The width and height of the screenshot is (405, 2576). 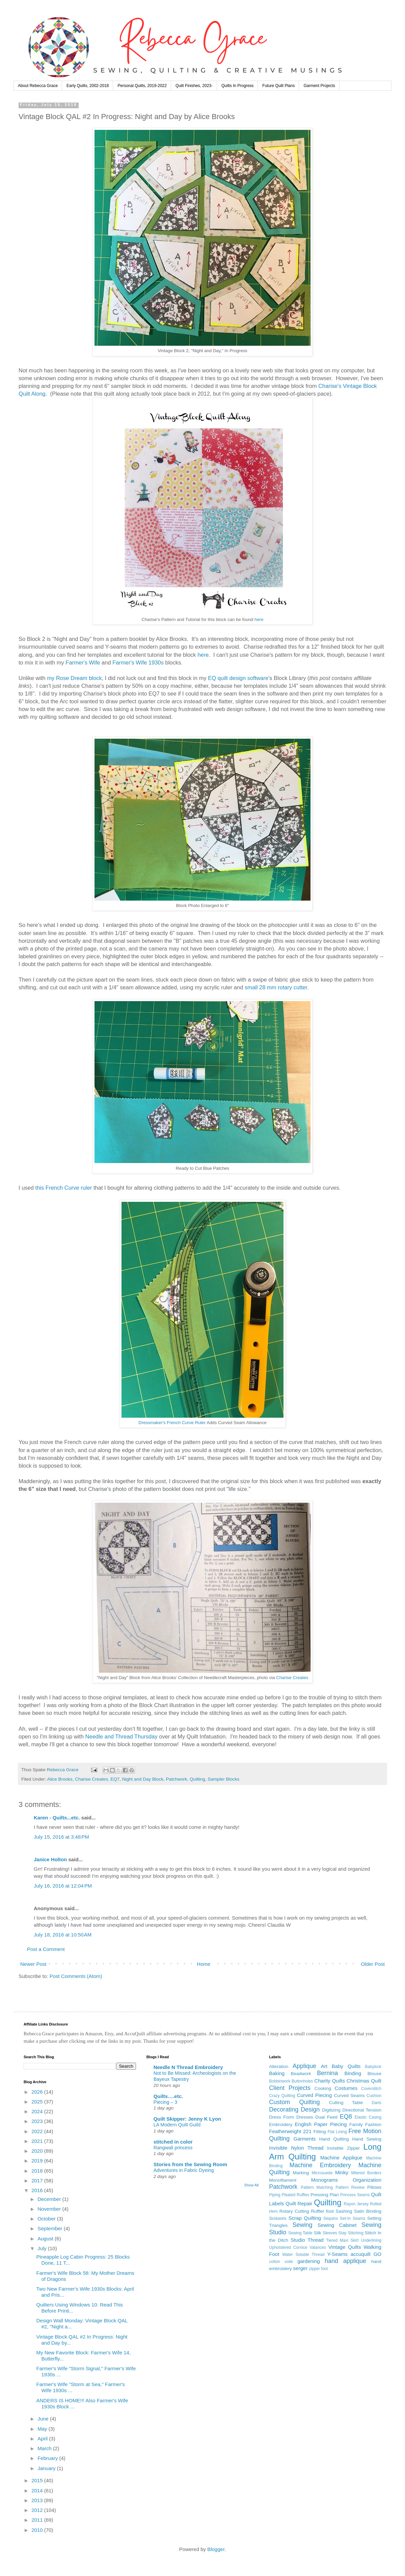 I want to click on April, so click(x=43, y=2438).